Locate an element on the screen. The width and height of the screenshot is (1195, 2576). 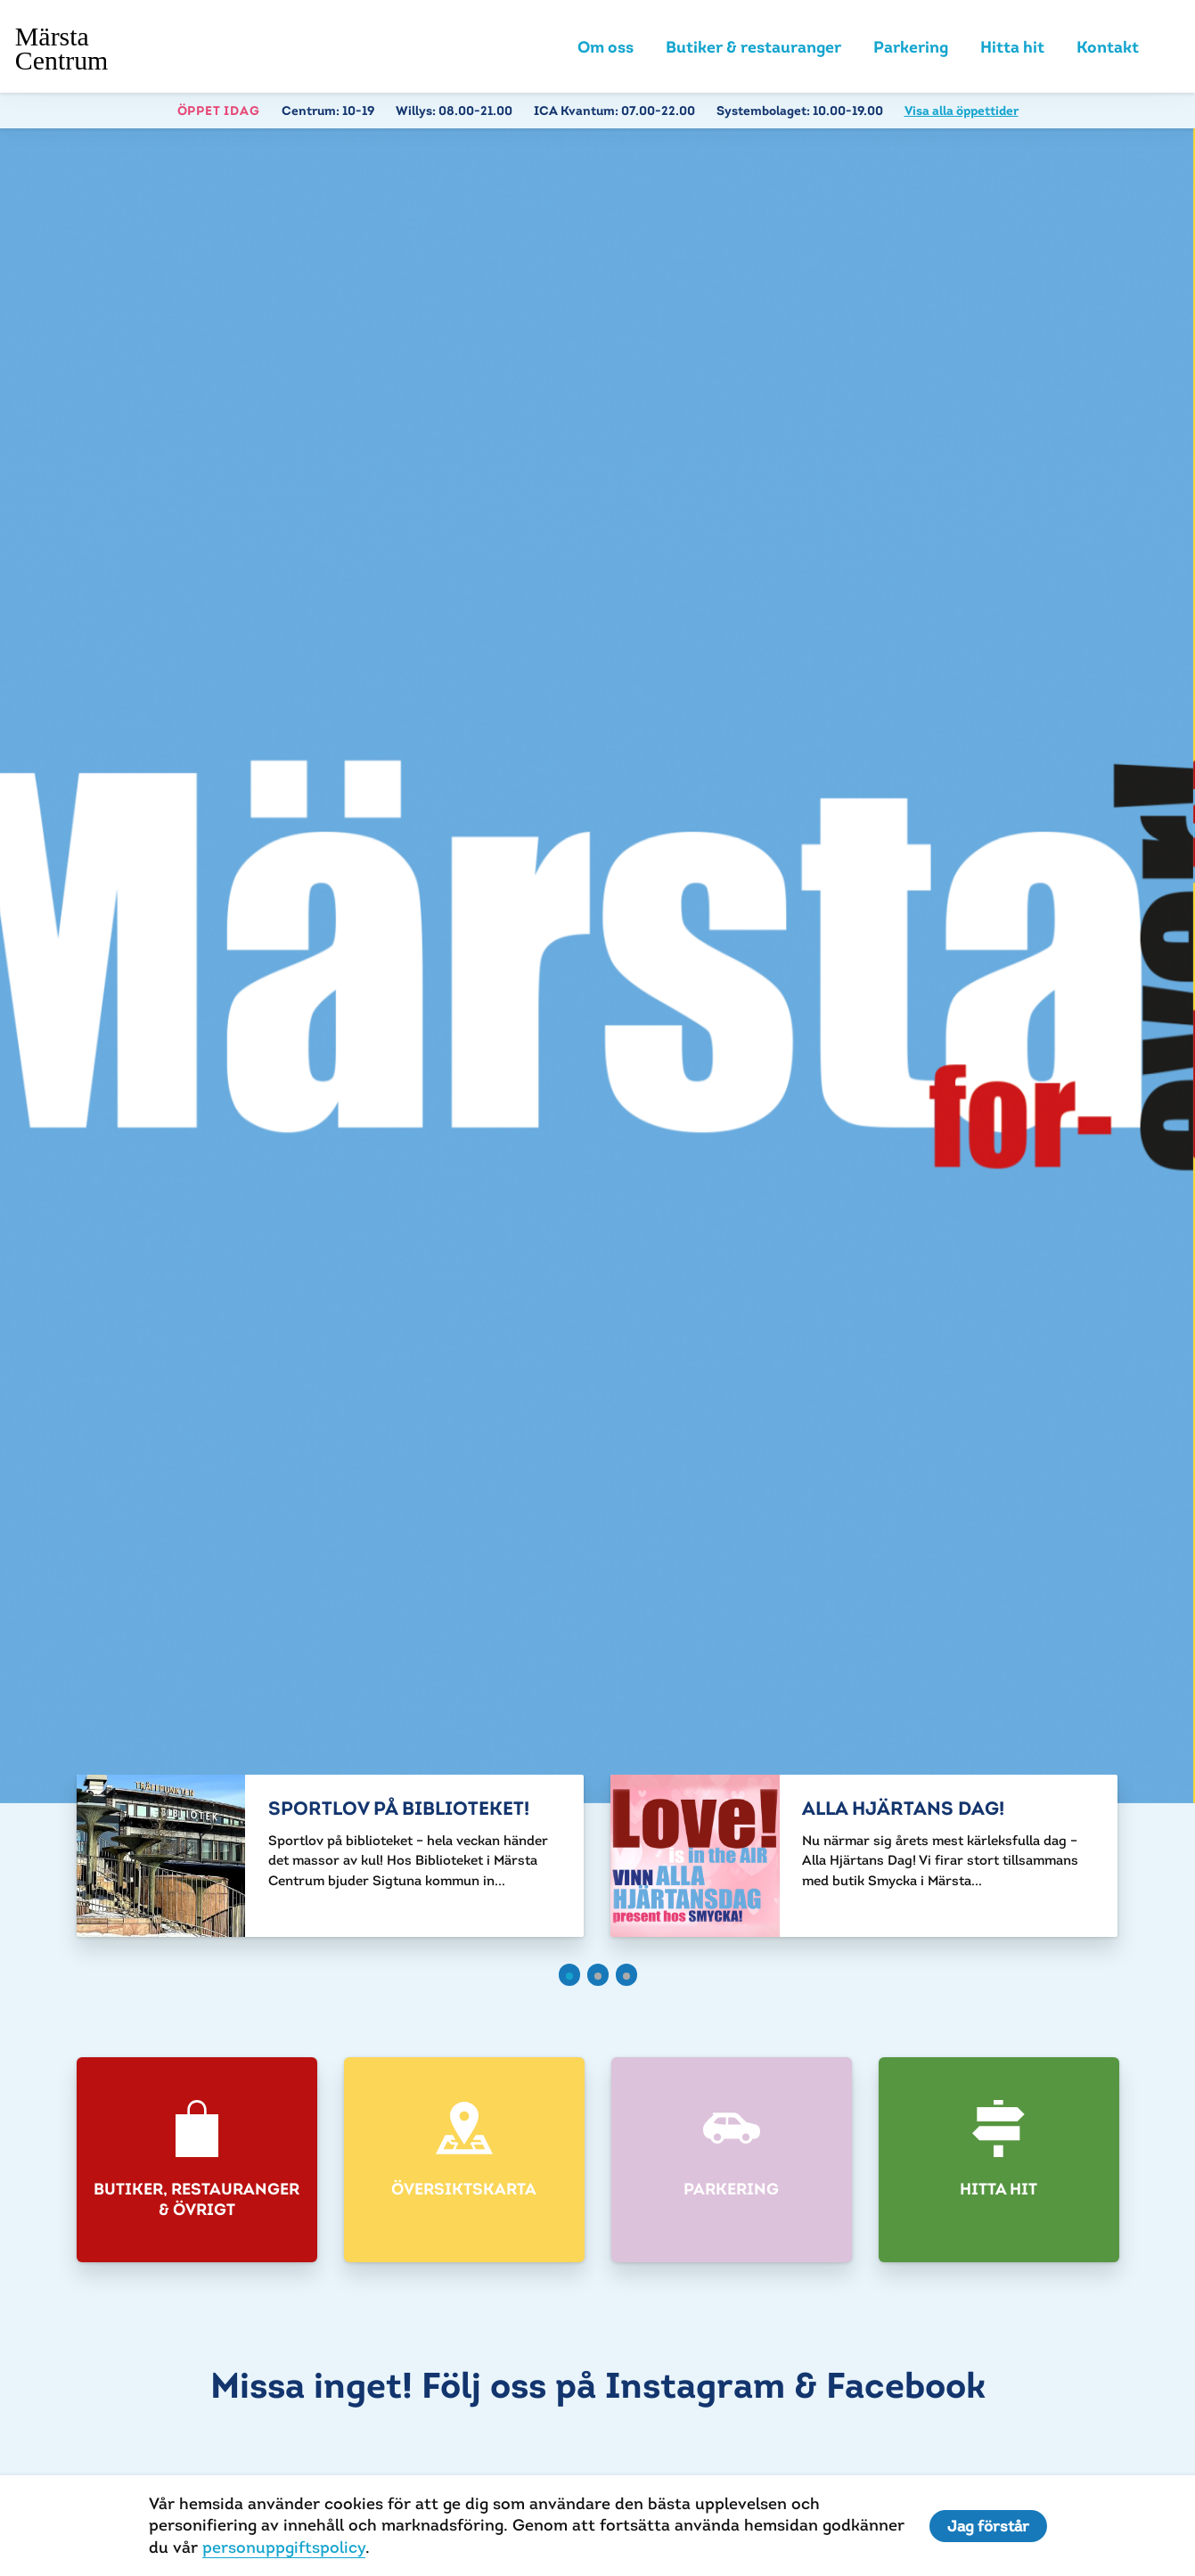
Om oss is located at coordinates (605, 47).